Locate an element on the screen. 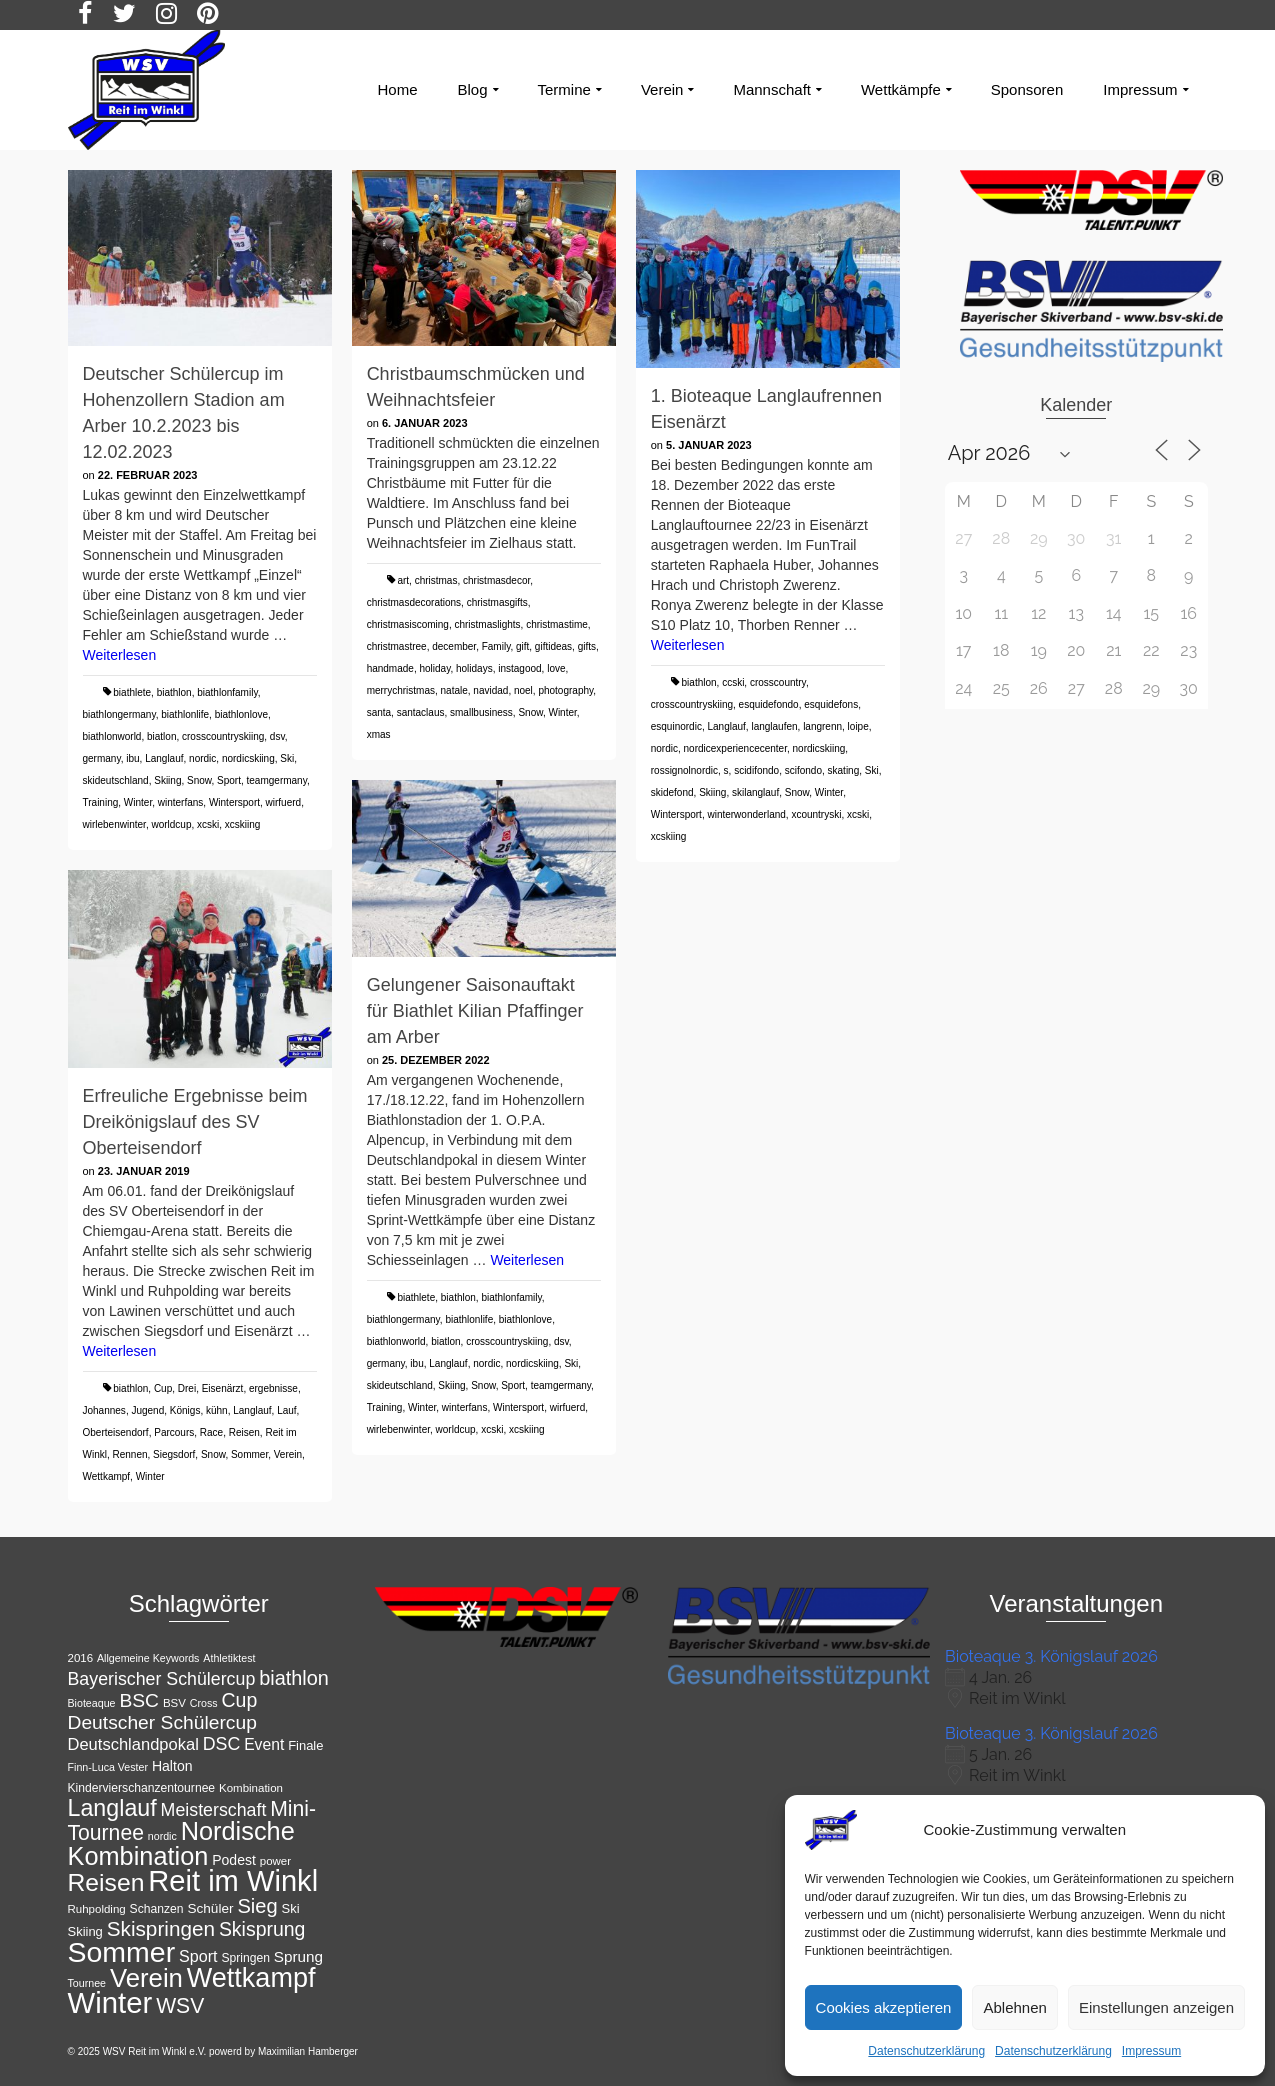  Wettkampf is located at coordinates (107, 1476).